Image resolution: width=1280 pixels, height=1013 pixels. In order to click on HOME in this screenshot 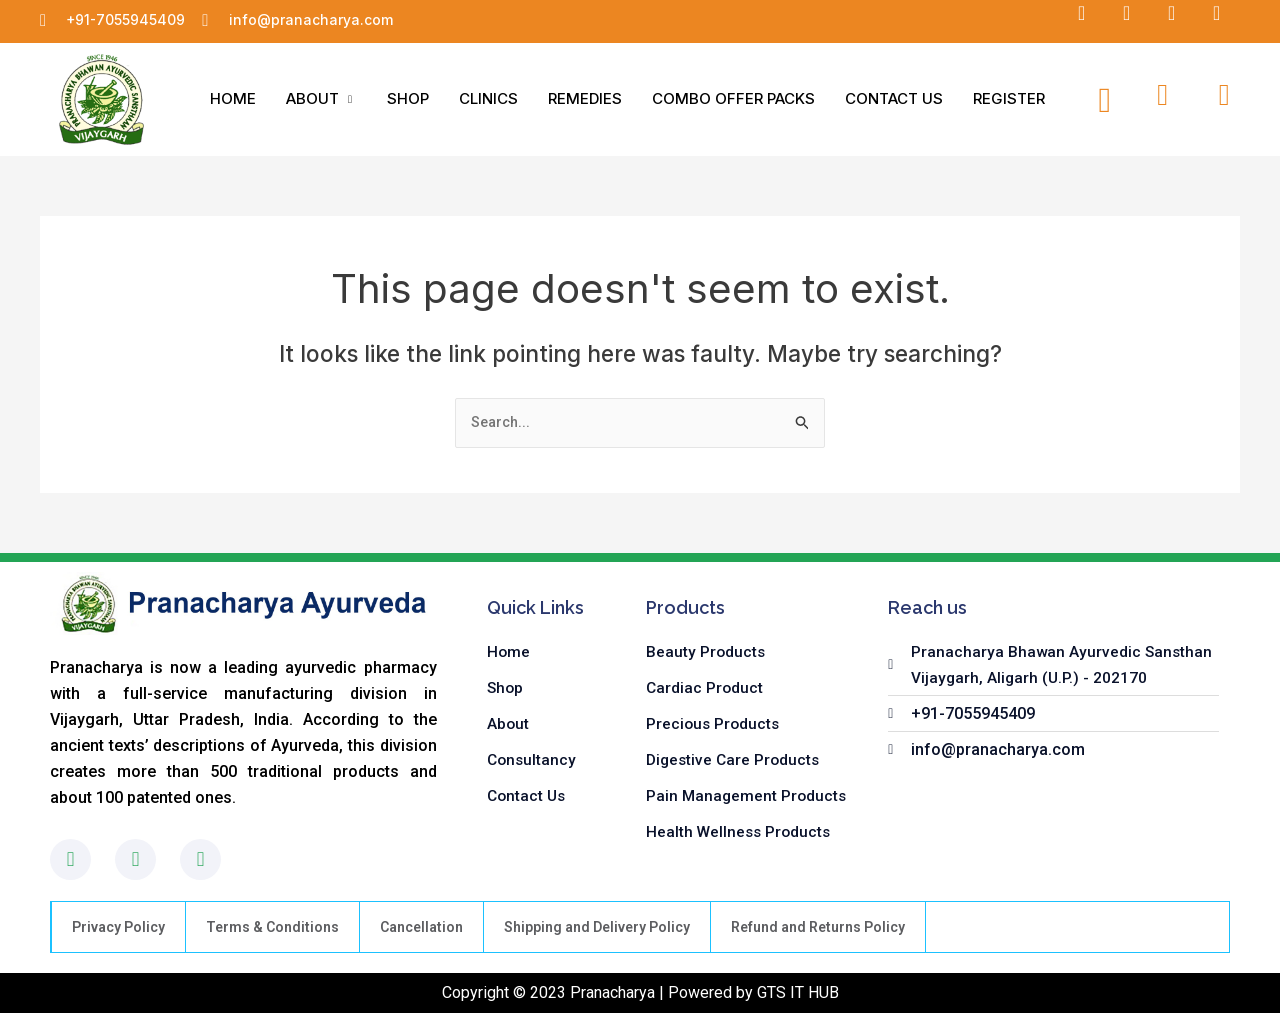, I will do `click(233, 98)`.